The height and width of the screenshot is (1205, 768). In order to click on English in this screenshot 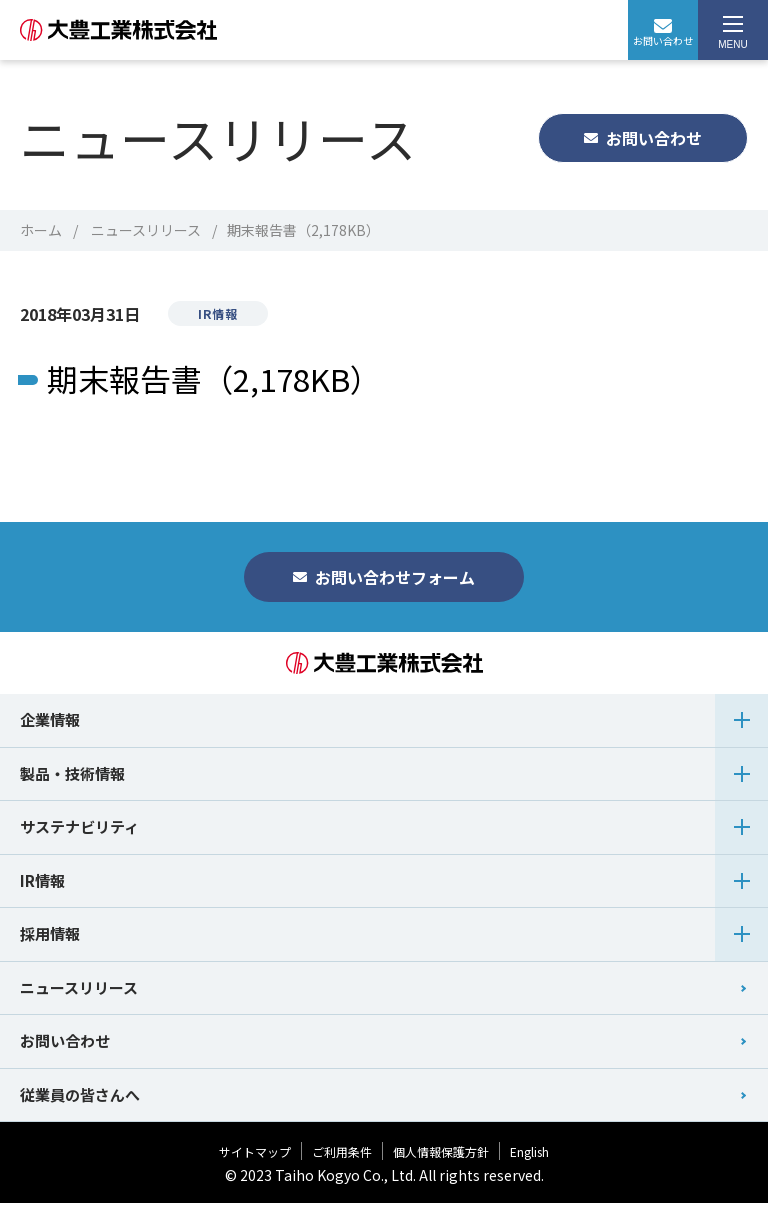, I will do `click(529, 1153)`.